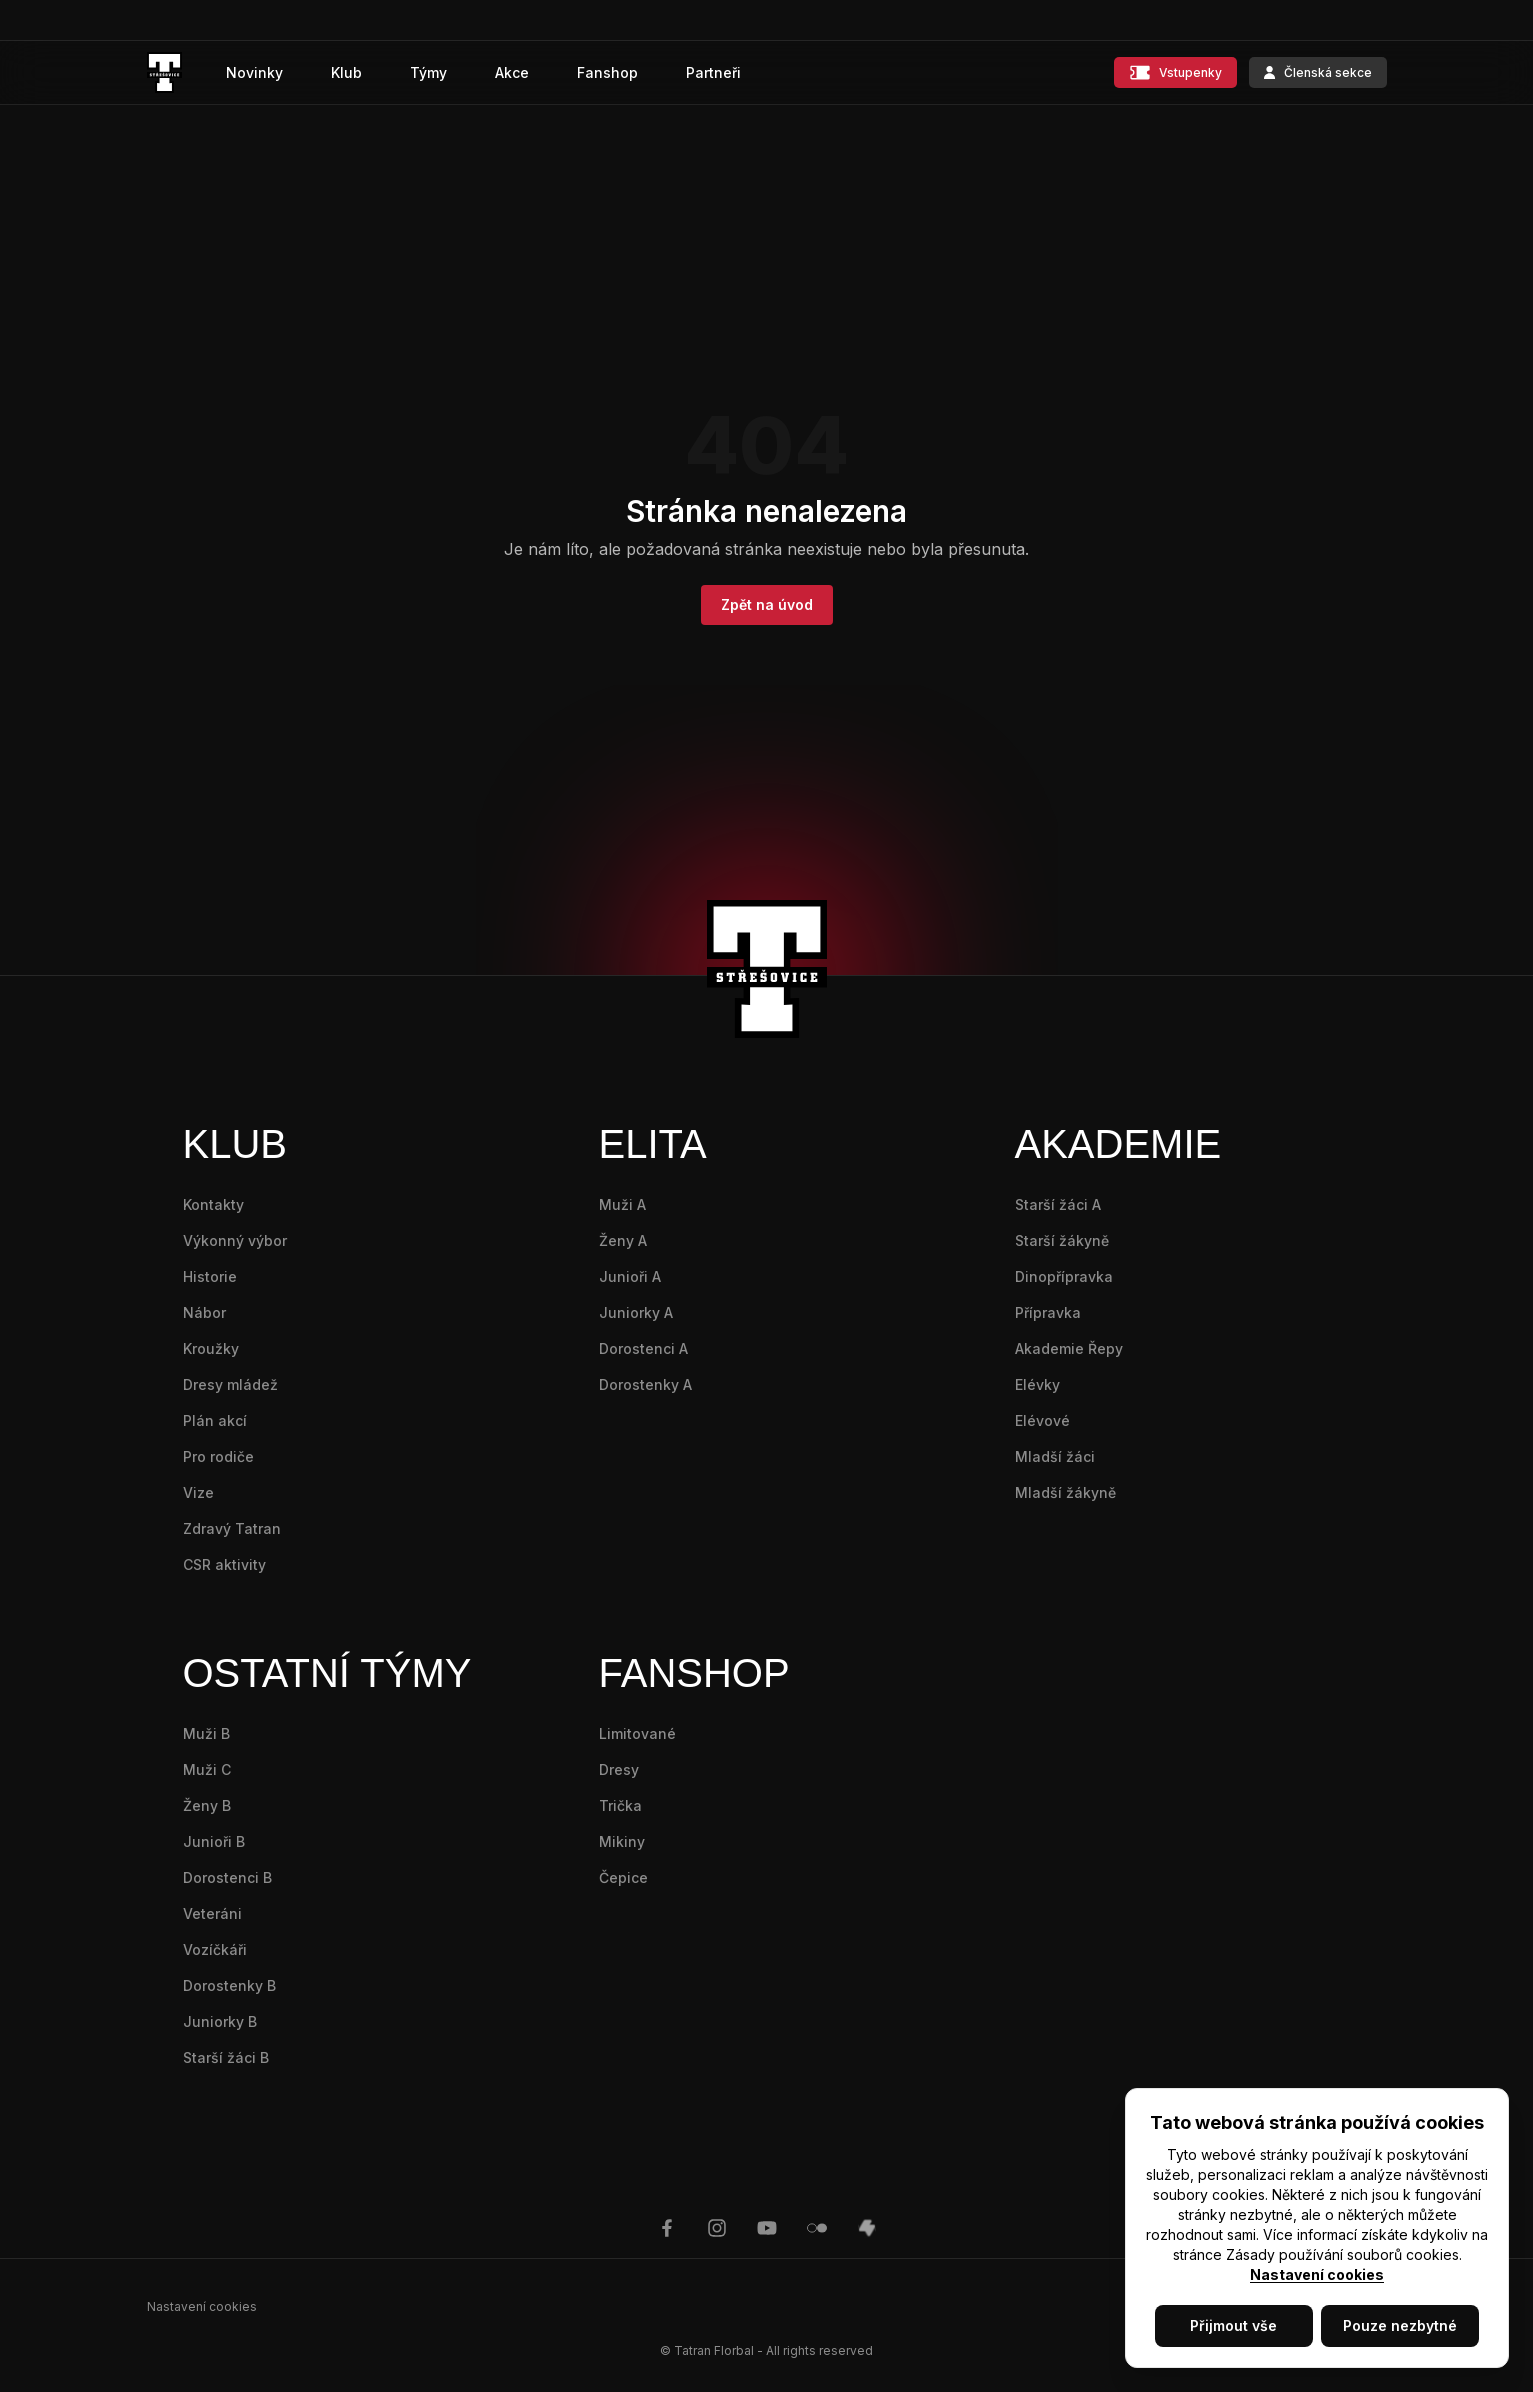  What do you see at coordinates (232, 1528) in the screenshot?
I see `Zdravý Tatran` at bounding box center [232, 1528].